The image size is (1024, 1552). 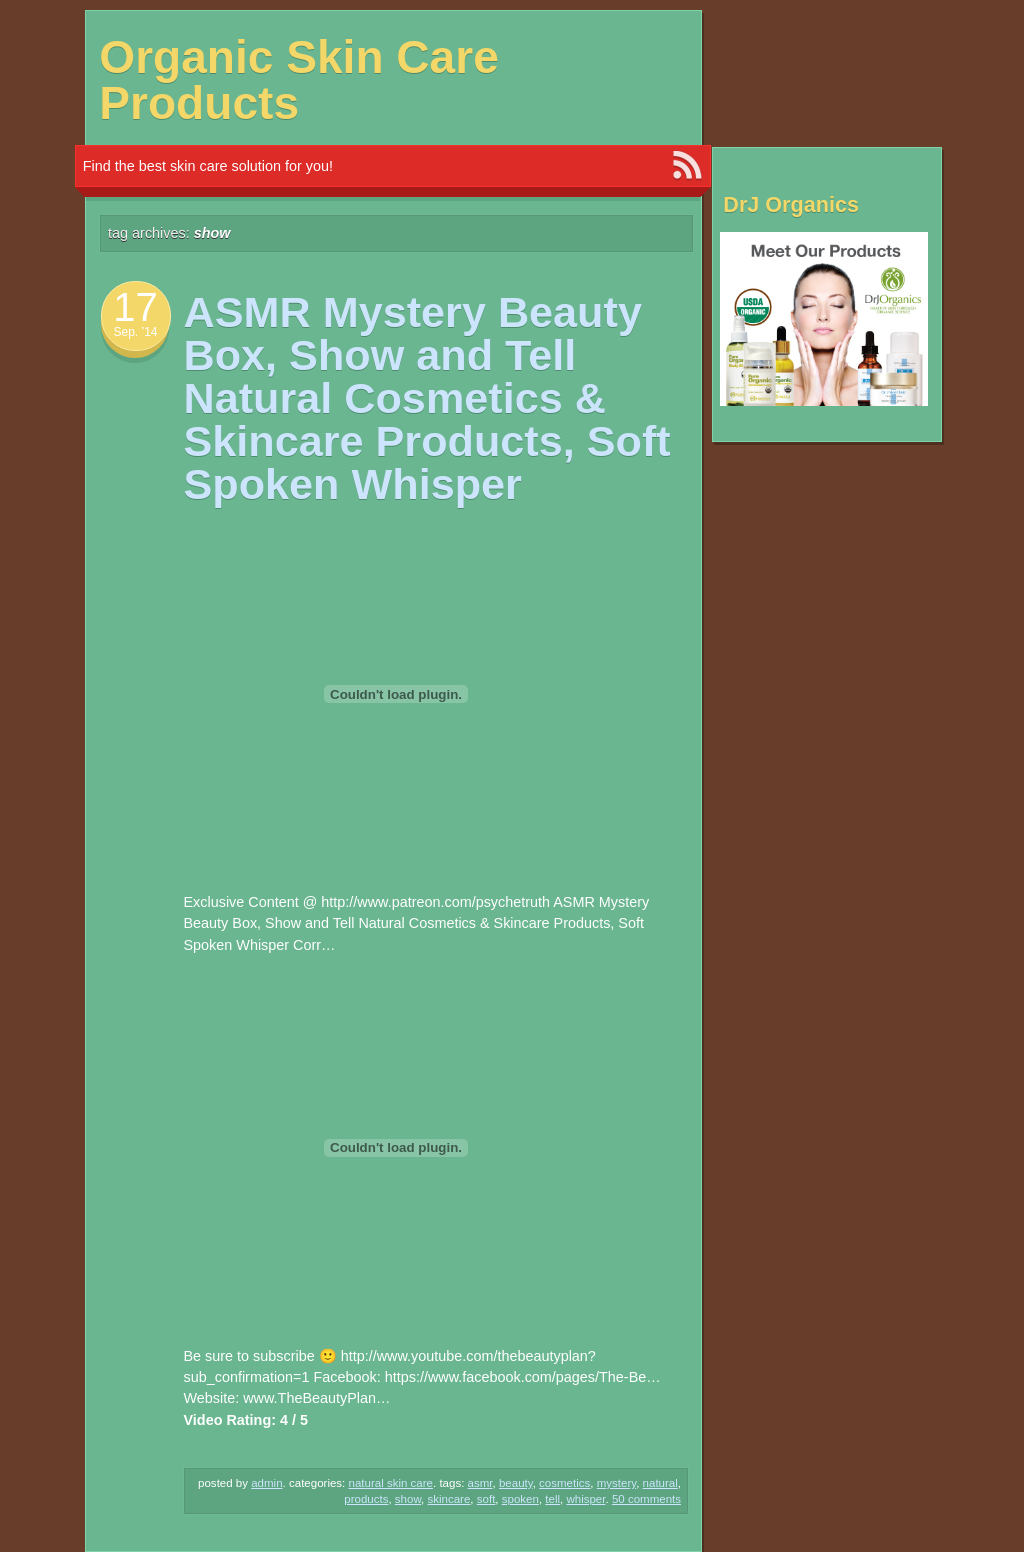 I want to click on Skincare, so click(x=448, y=1499).